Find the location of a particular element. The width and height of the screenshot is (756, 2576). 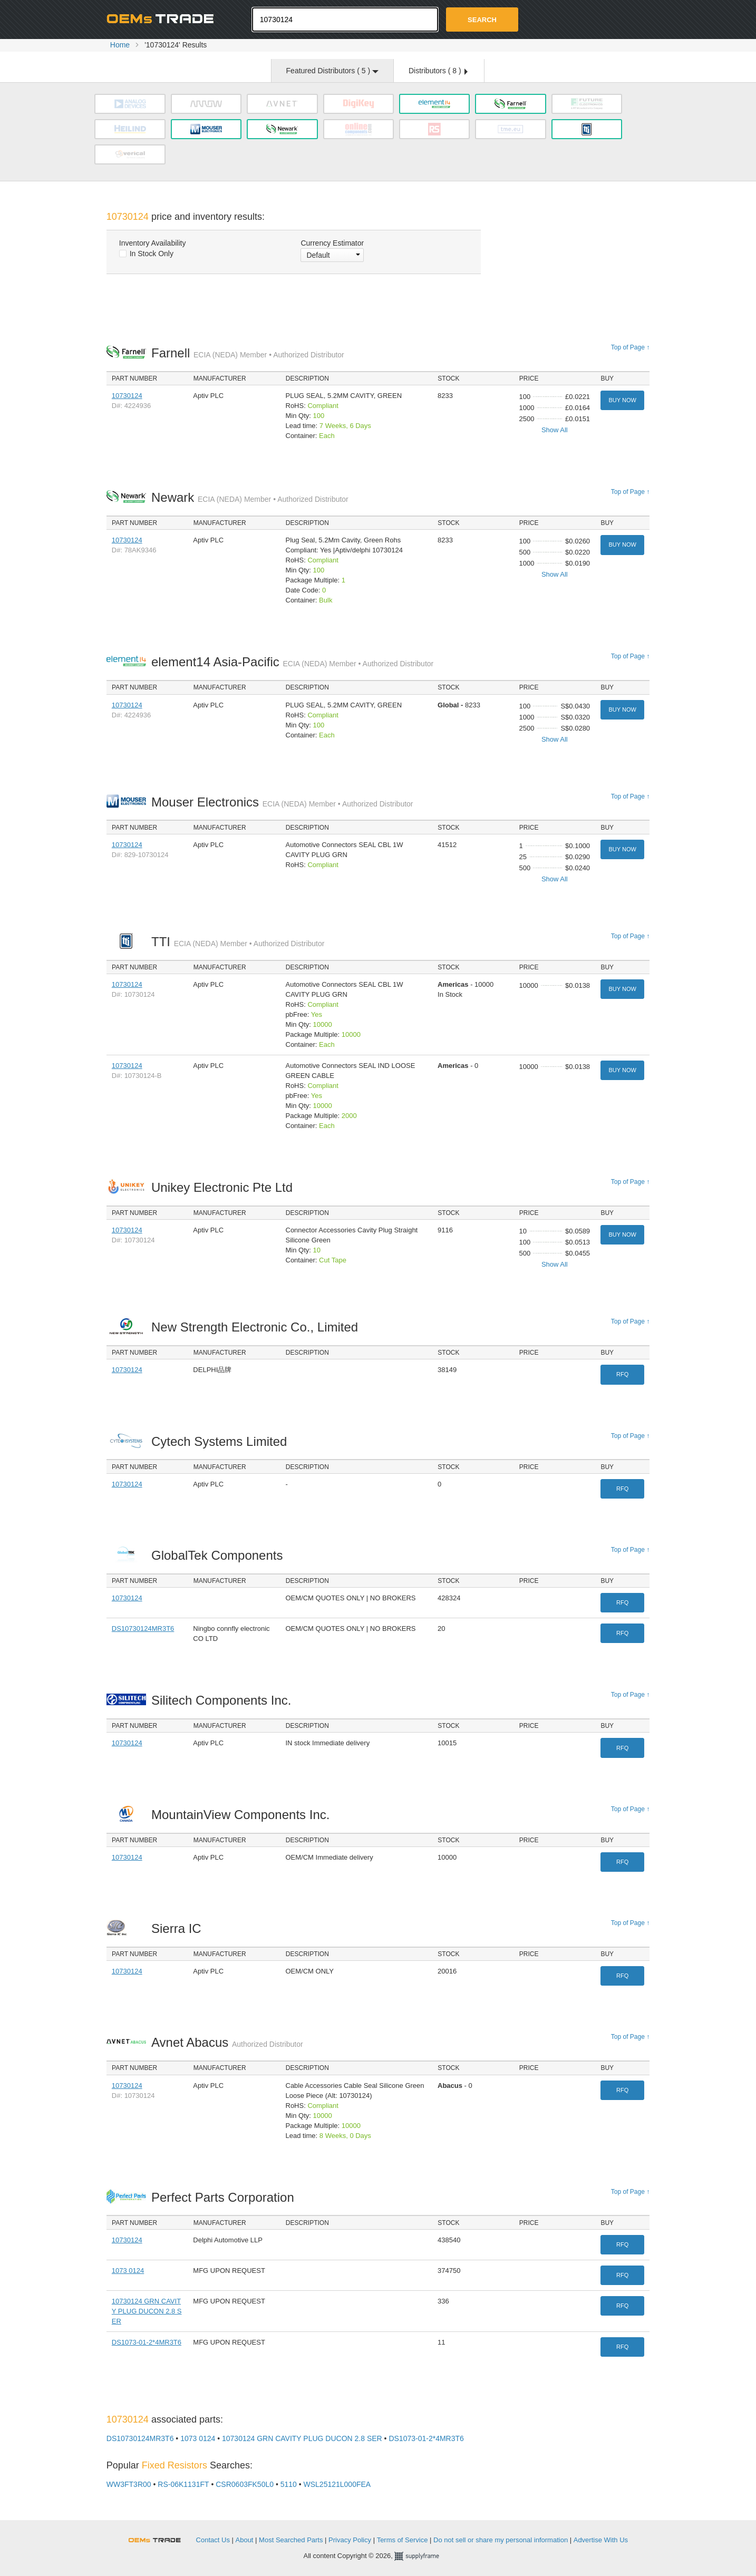

Newark is located at coordinates (249, 497).